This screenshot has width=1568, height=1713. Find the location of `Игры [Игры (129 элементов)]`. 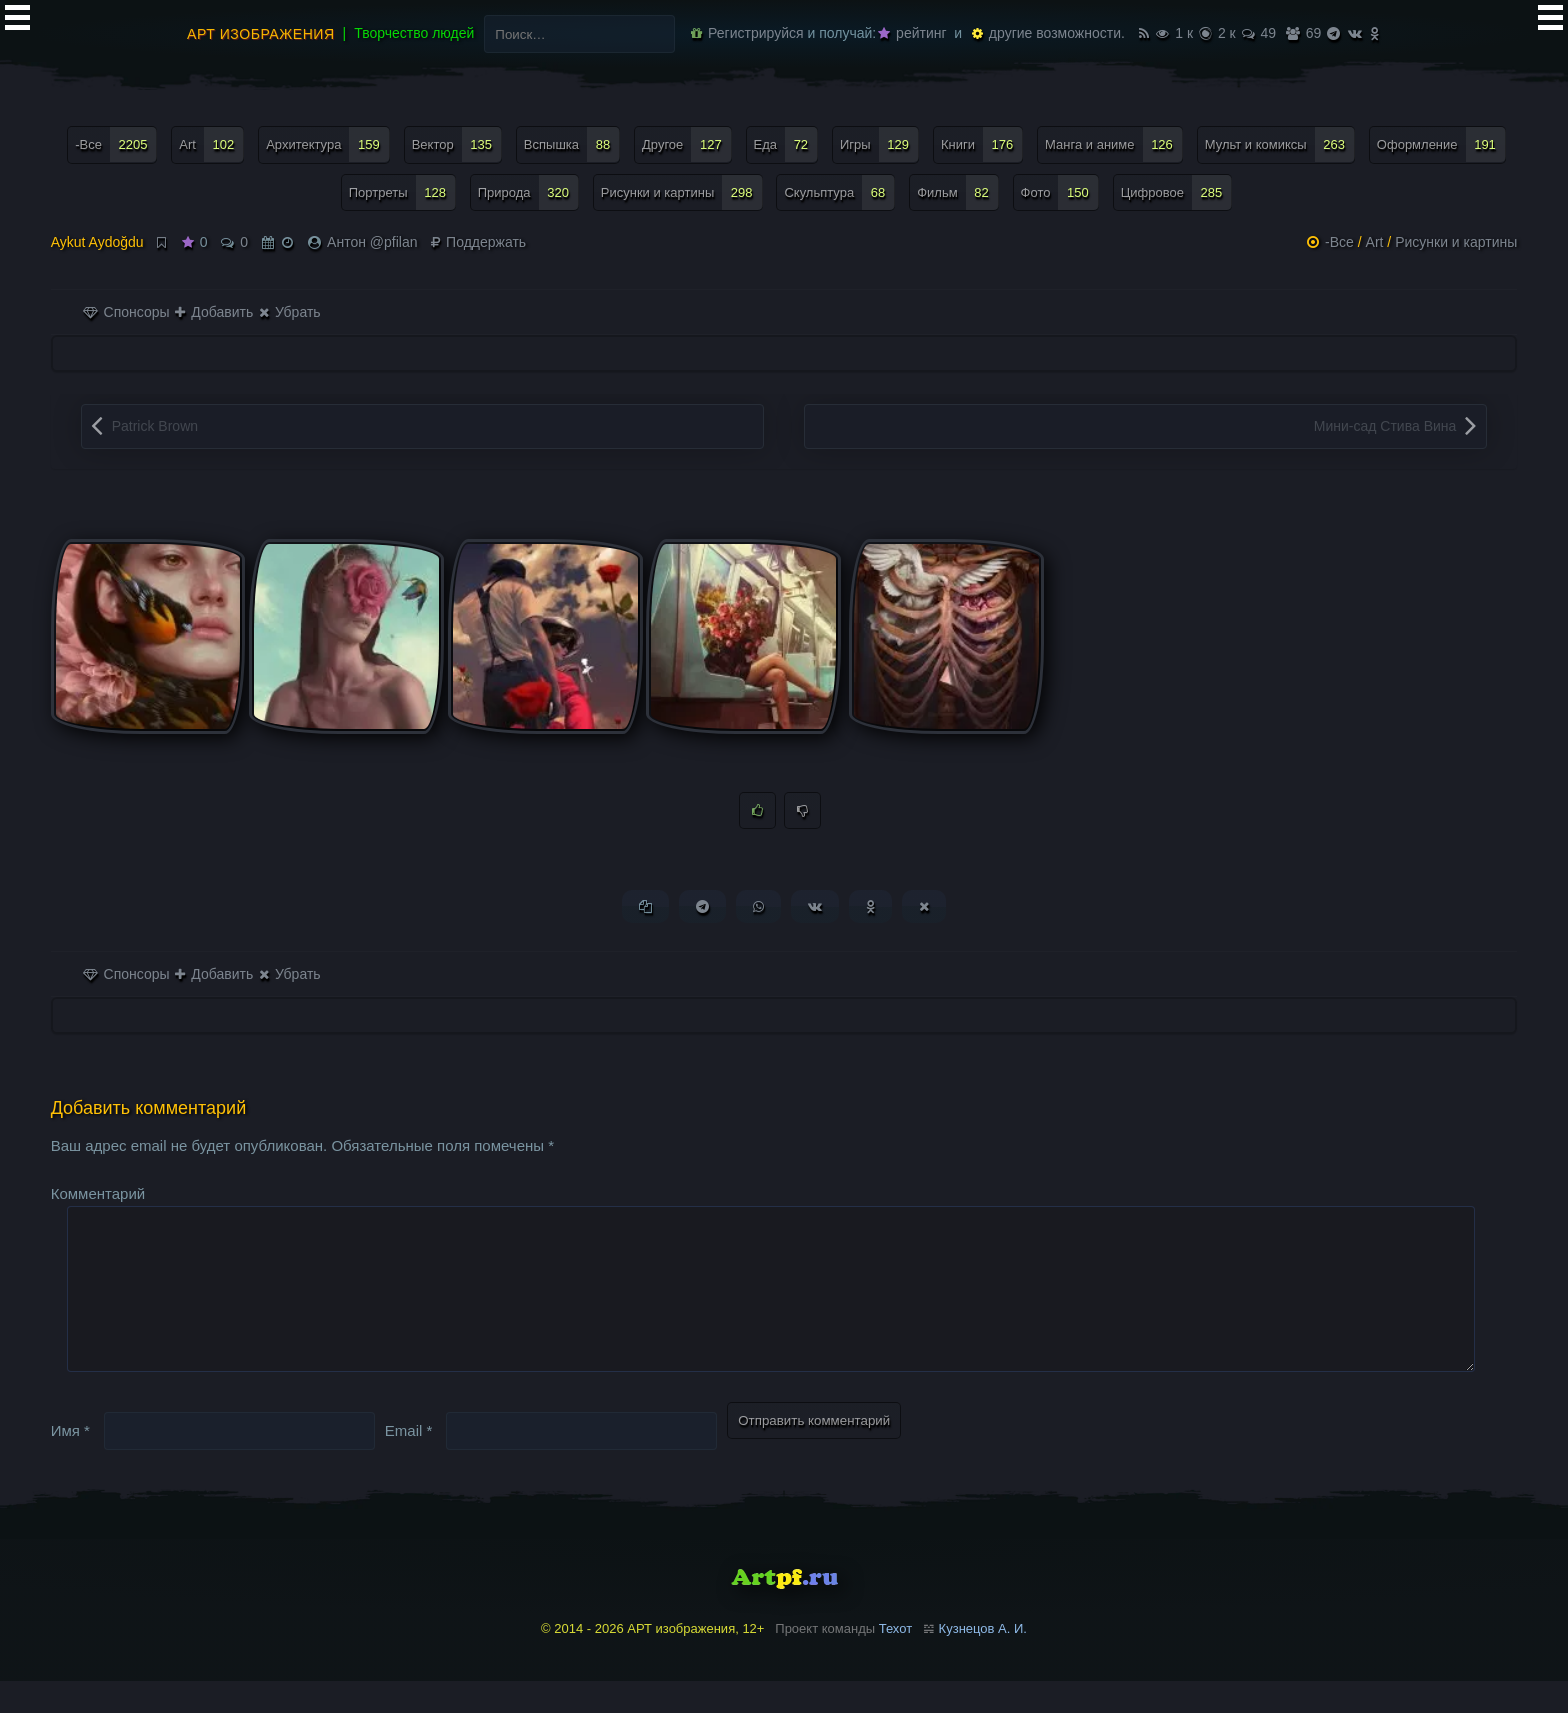

Игры [Игры (129 элементов)] is located at coordinates (879, 144).